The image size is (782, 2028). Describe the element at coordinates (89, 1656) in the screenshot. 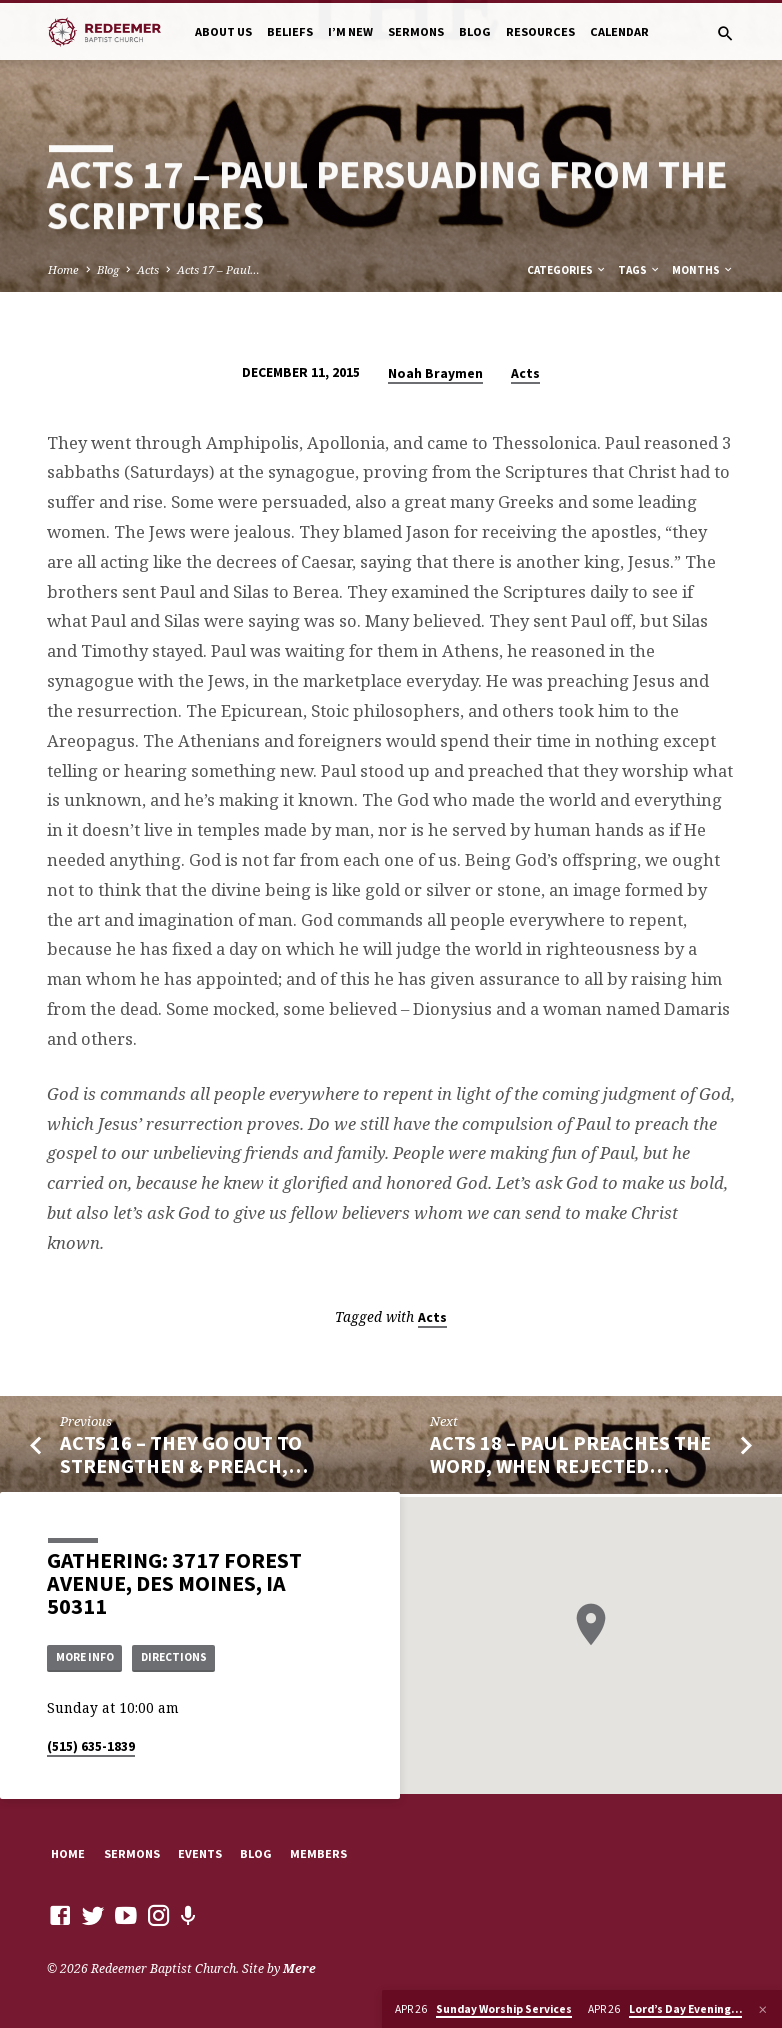

I see `More Info` at that location.